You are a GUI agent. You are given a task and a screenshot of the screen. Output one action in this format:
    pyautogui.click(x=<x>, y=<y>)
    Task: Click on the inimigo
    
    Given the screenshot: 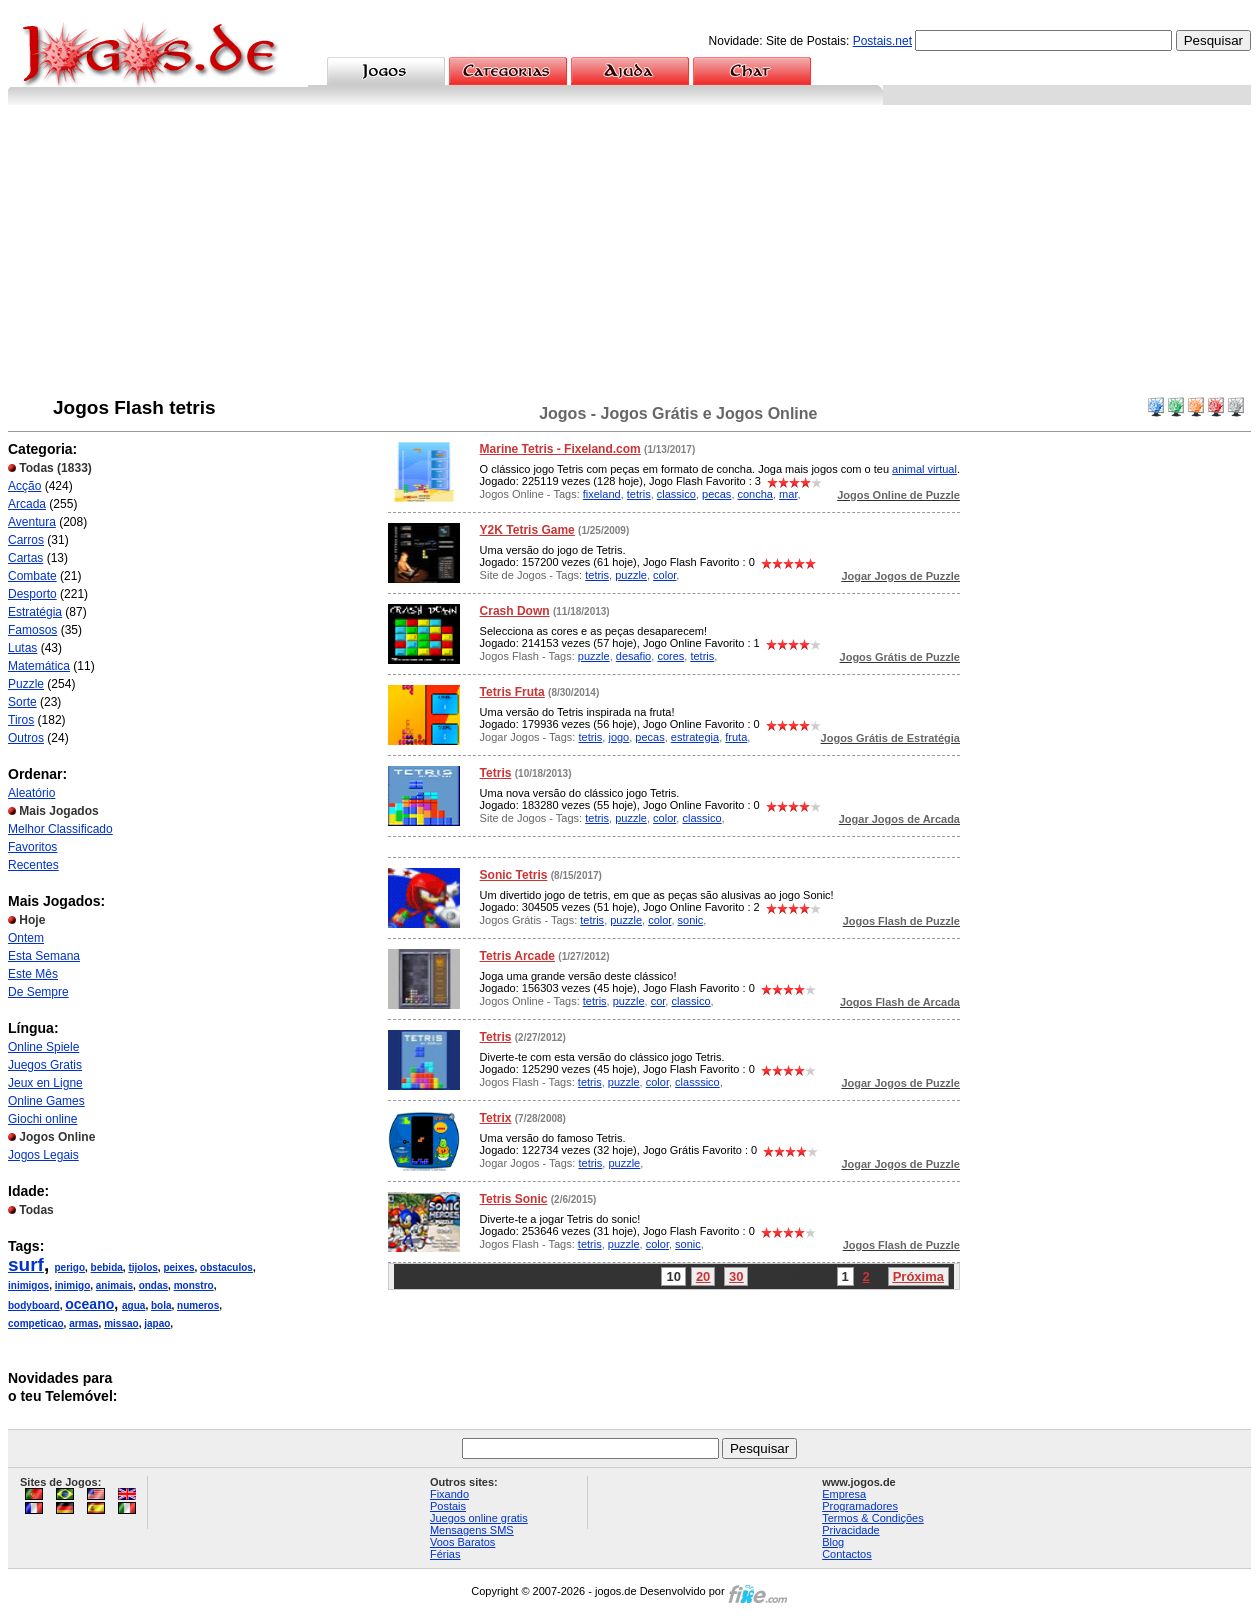 What is the action you would take?
    pyautogui.click(x=73, y=1285)
    